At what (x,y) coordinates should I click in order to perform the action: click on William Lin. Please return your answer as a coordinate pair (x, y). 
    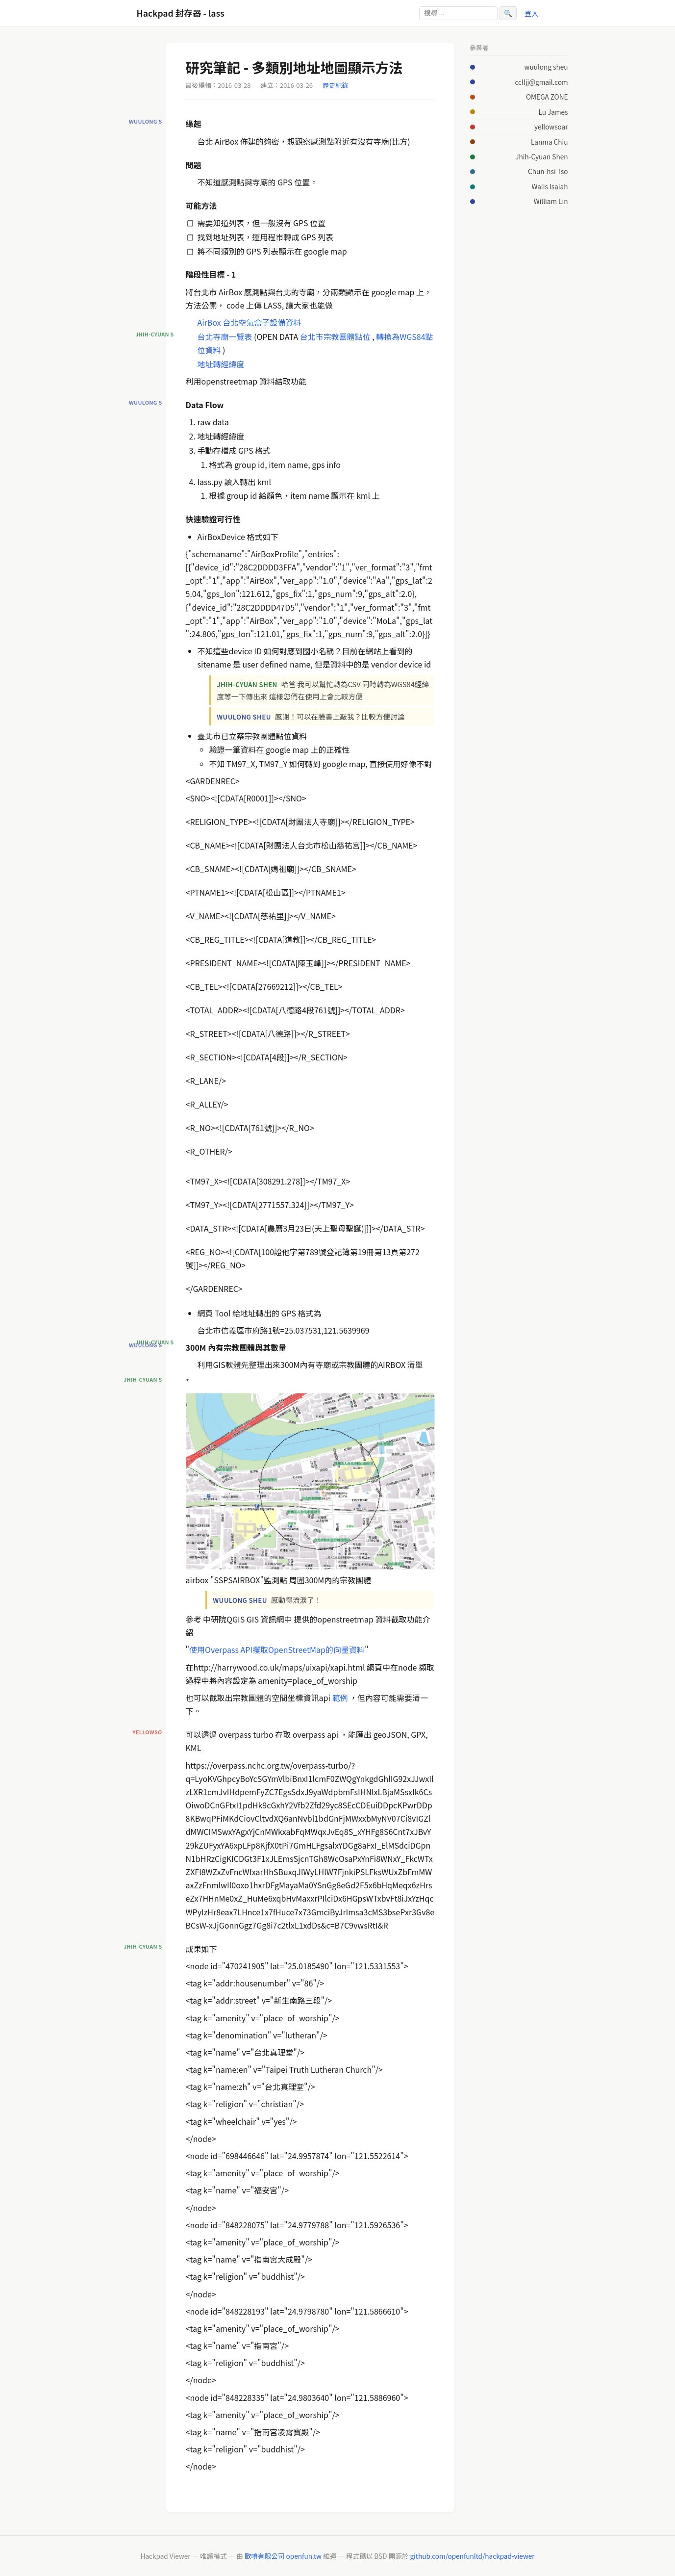
    Looking at the image, I should click on (551, 201).